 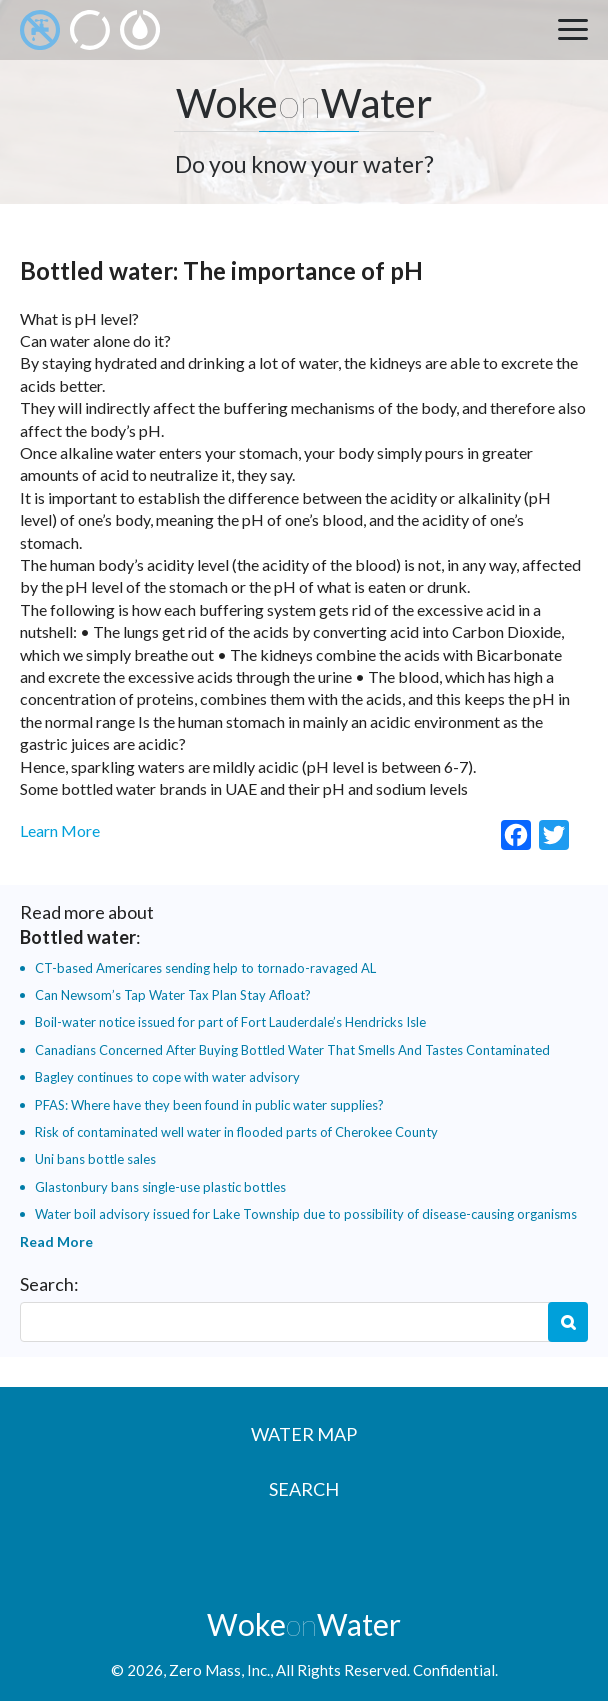 I want to click on Bagley continues to cope with water advisory, so click(x=167, y=1077).